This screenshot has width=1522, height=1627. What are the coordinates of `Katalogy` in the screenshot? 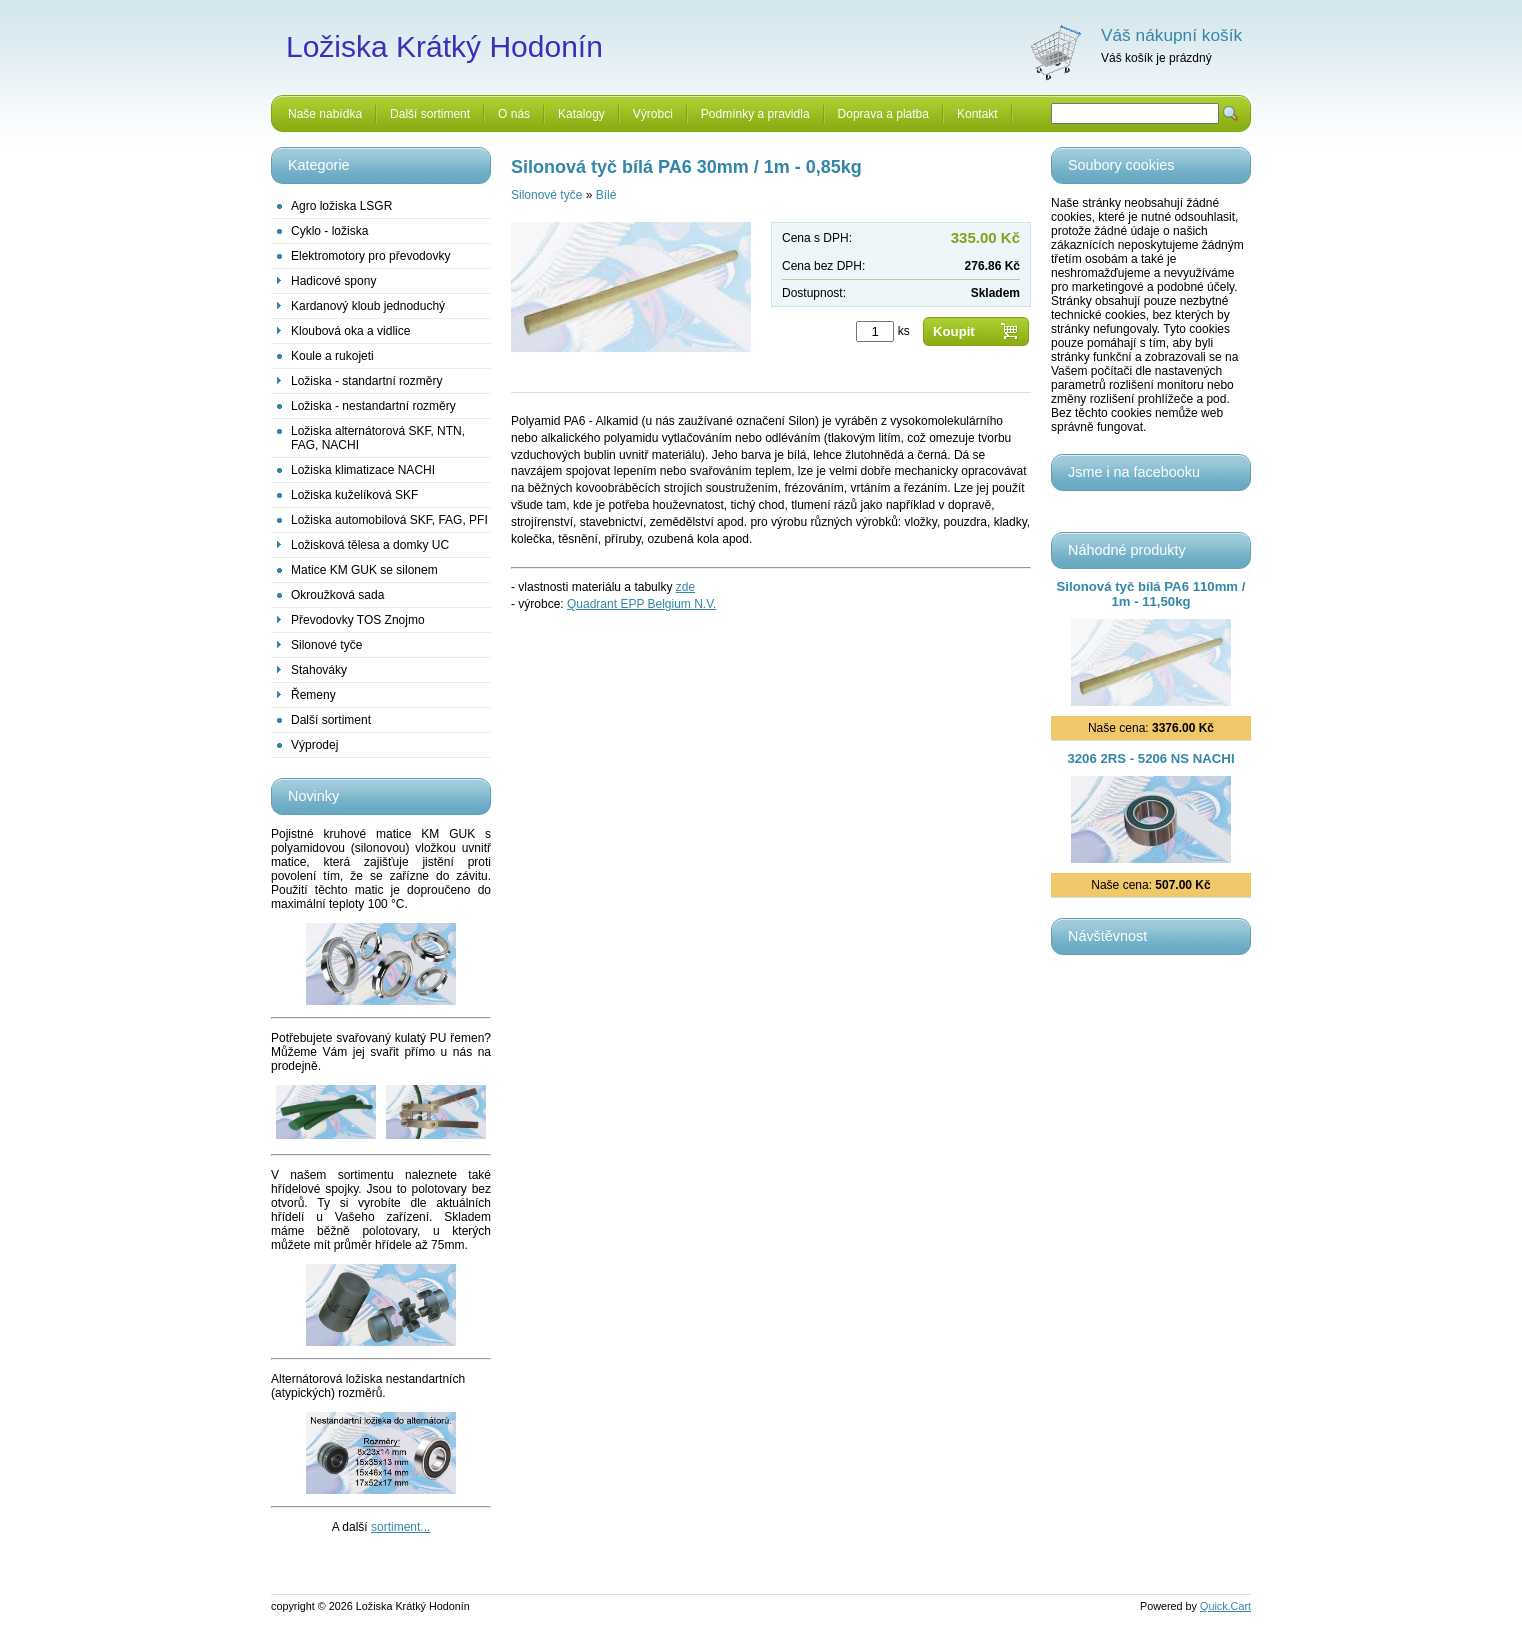 It's located at (581, 114).